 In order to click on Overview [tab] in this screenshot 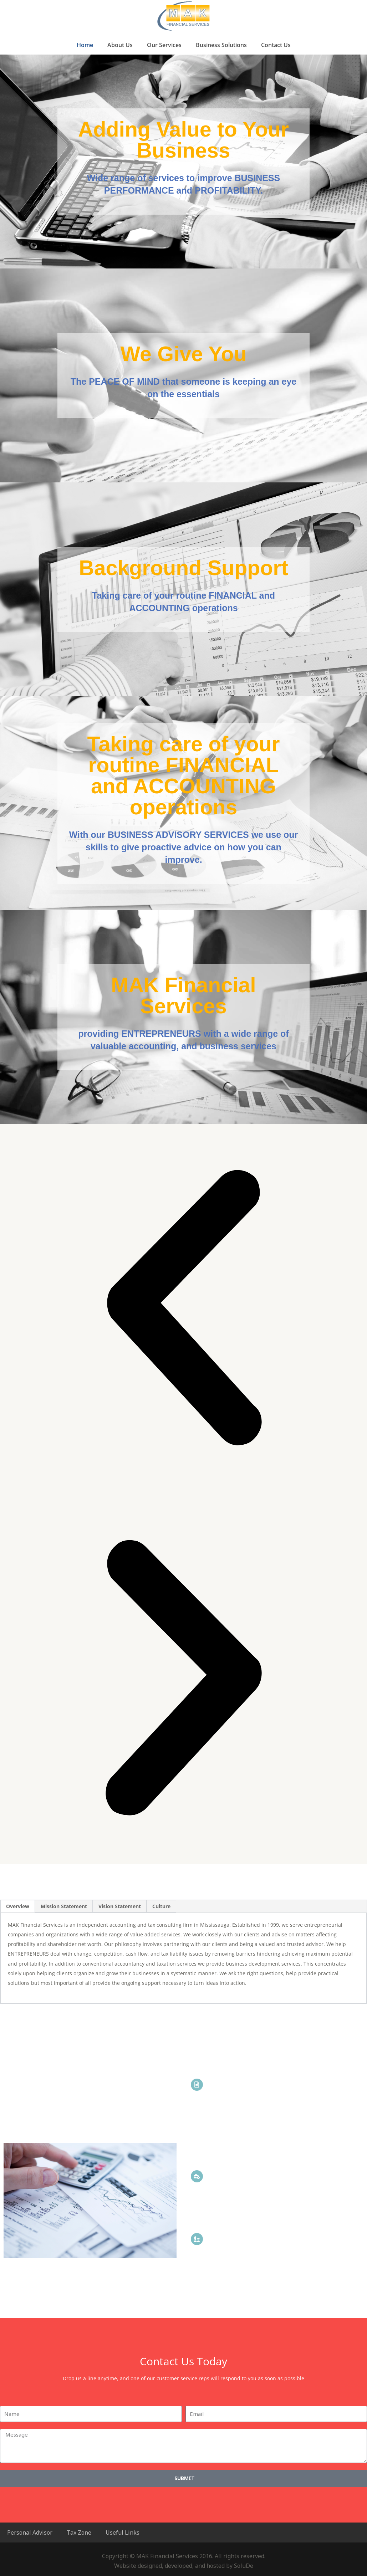, I will do `click(17, 1906)`.